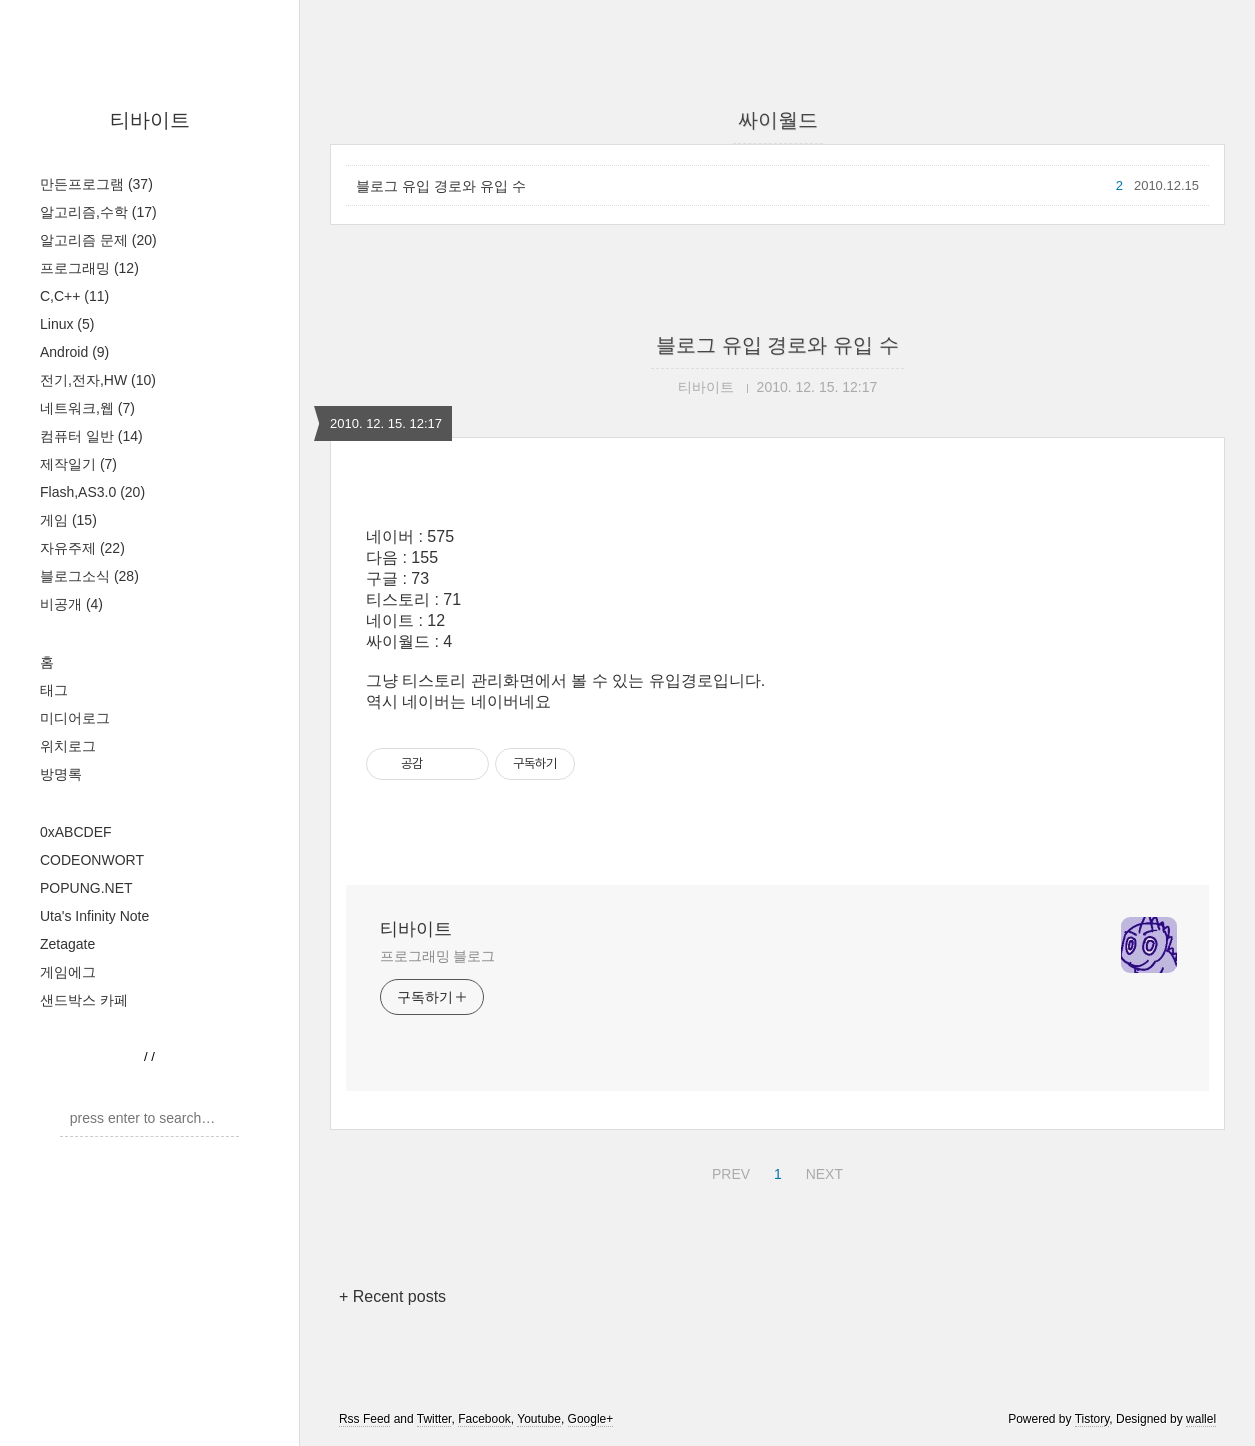 The width and height of the screenshot is (1255, 1446). I want to click on C,C++, so click(74, 296).